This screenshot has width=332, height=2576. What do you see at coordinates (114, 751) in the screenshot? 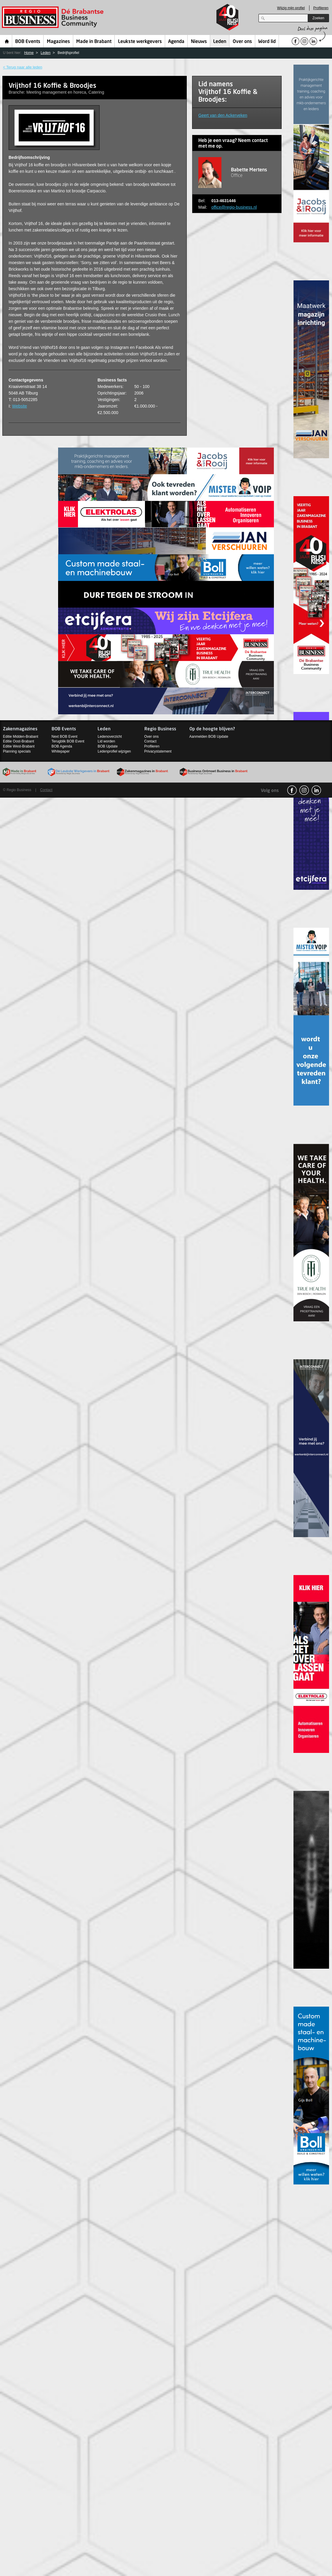
I see `Ledenprofiel wijzigen` at bounding box center [114, 751].